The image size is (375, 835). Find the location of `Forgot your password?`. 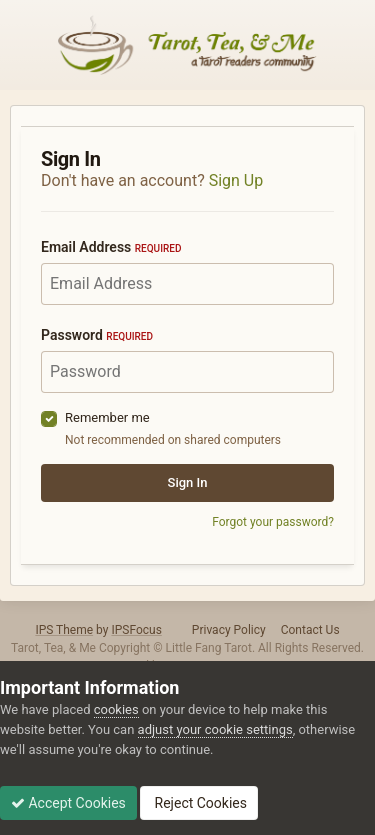

Forgot your password? is located at coordinates (273, 522).